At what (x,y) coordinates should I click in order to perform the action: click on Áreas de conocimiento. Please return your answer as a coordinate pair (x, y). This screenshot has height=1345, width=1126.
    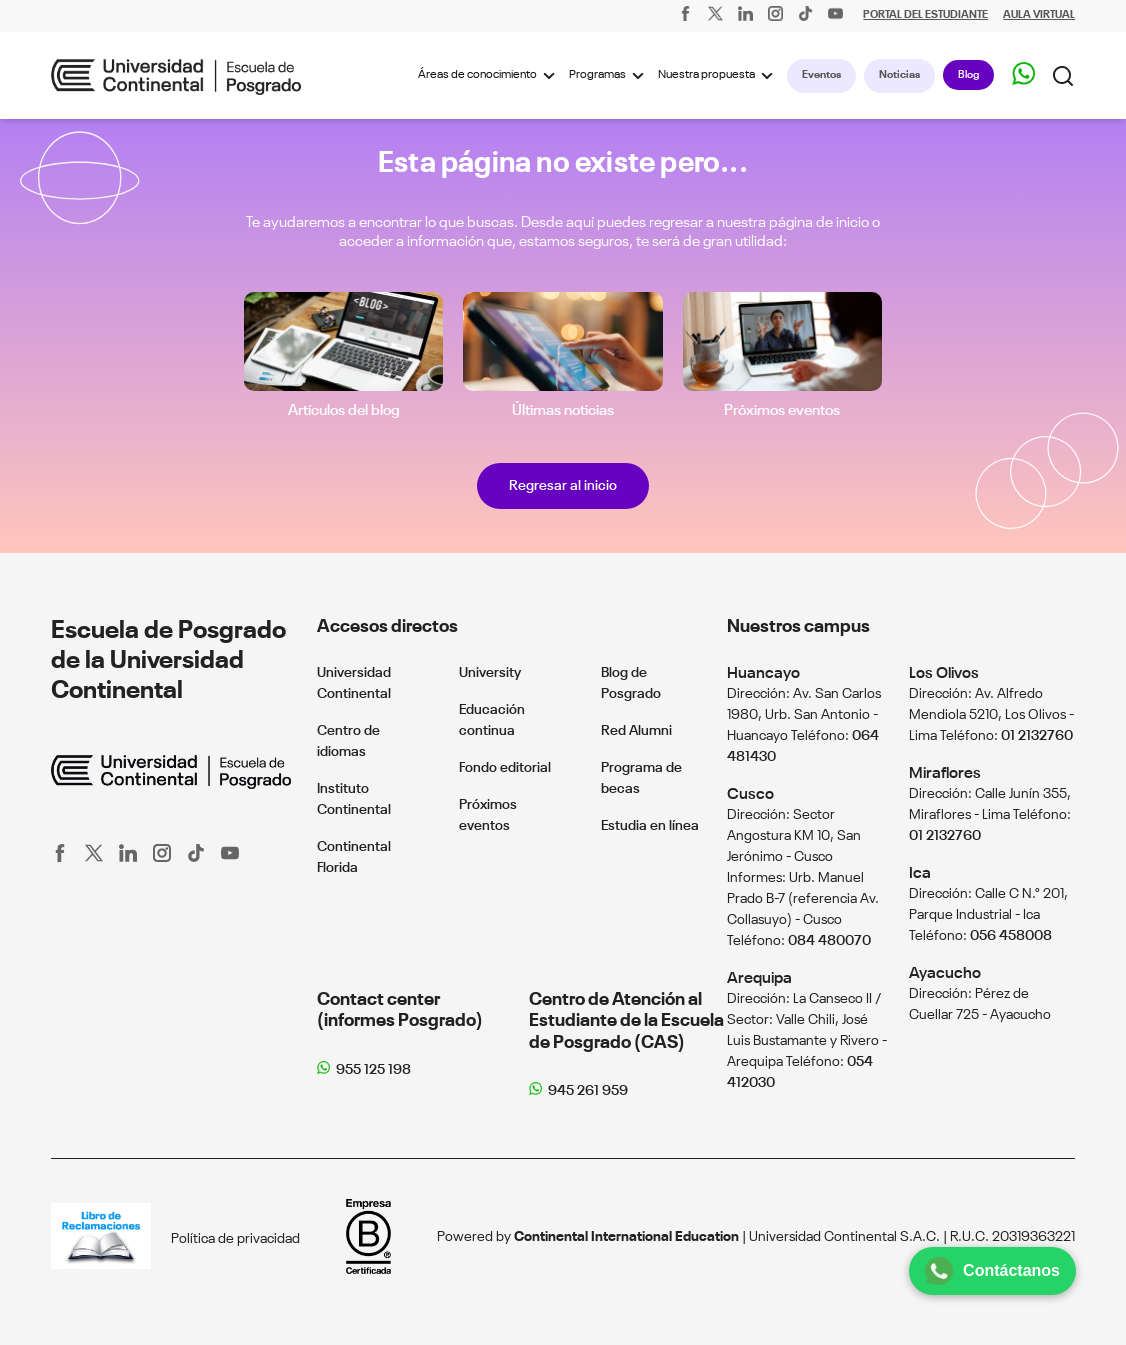
    Looking at the image, I should click on (489, 76).